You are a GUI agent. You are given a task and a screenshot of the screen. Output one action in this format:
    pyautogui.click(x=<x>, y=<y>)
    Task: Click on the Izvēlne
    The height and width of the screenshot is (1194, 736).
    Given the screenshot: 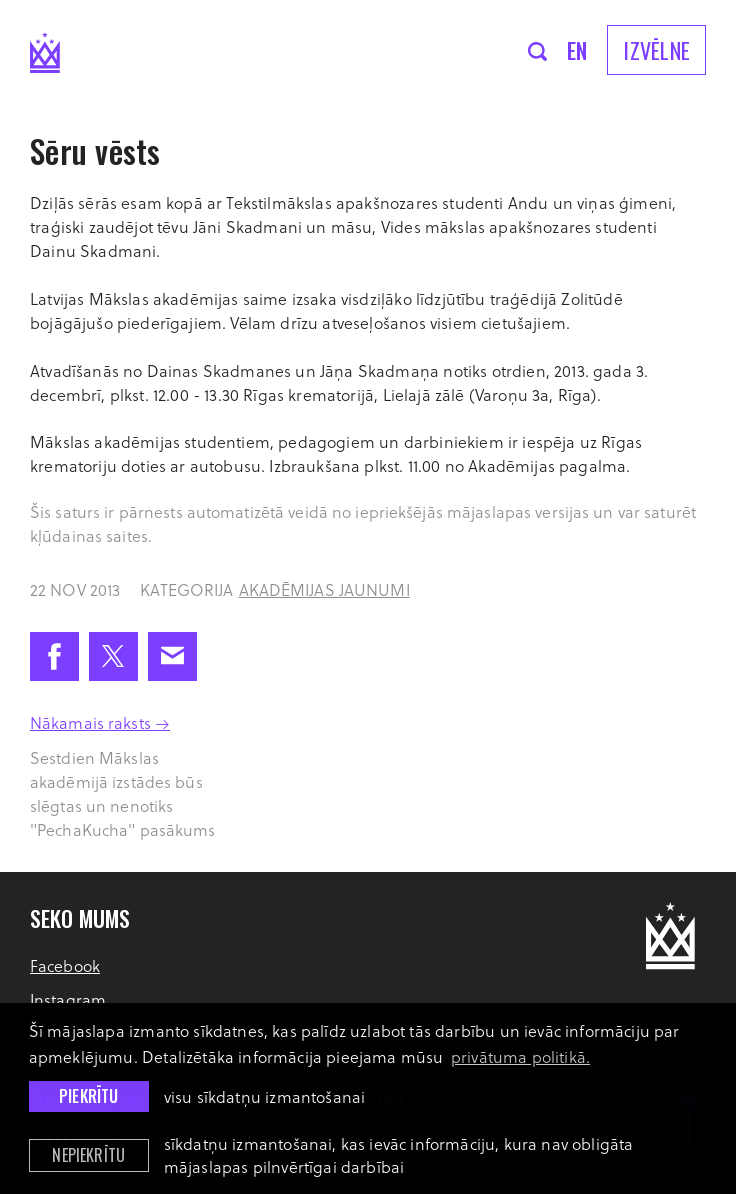 What is the action you would take?
    pyautogui.click(x=656, y=50)
    